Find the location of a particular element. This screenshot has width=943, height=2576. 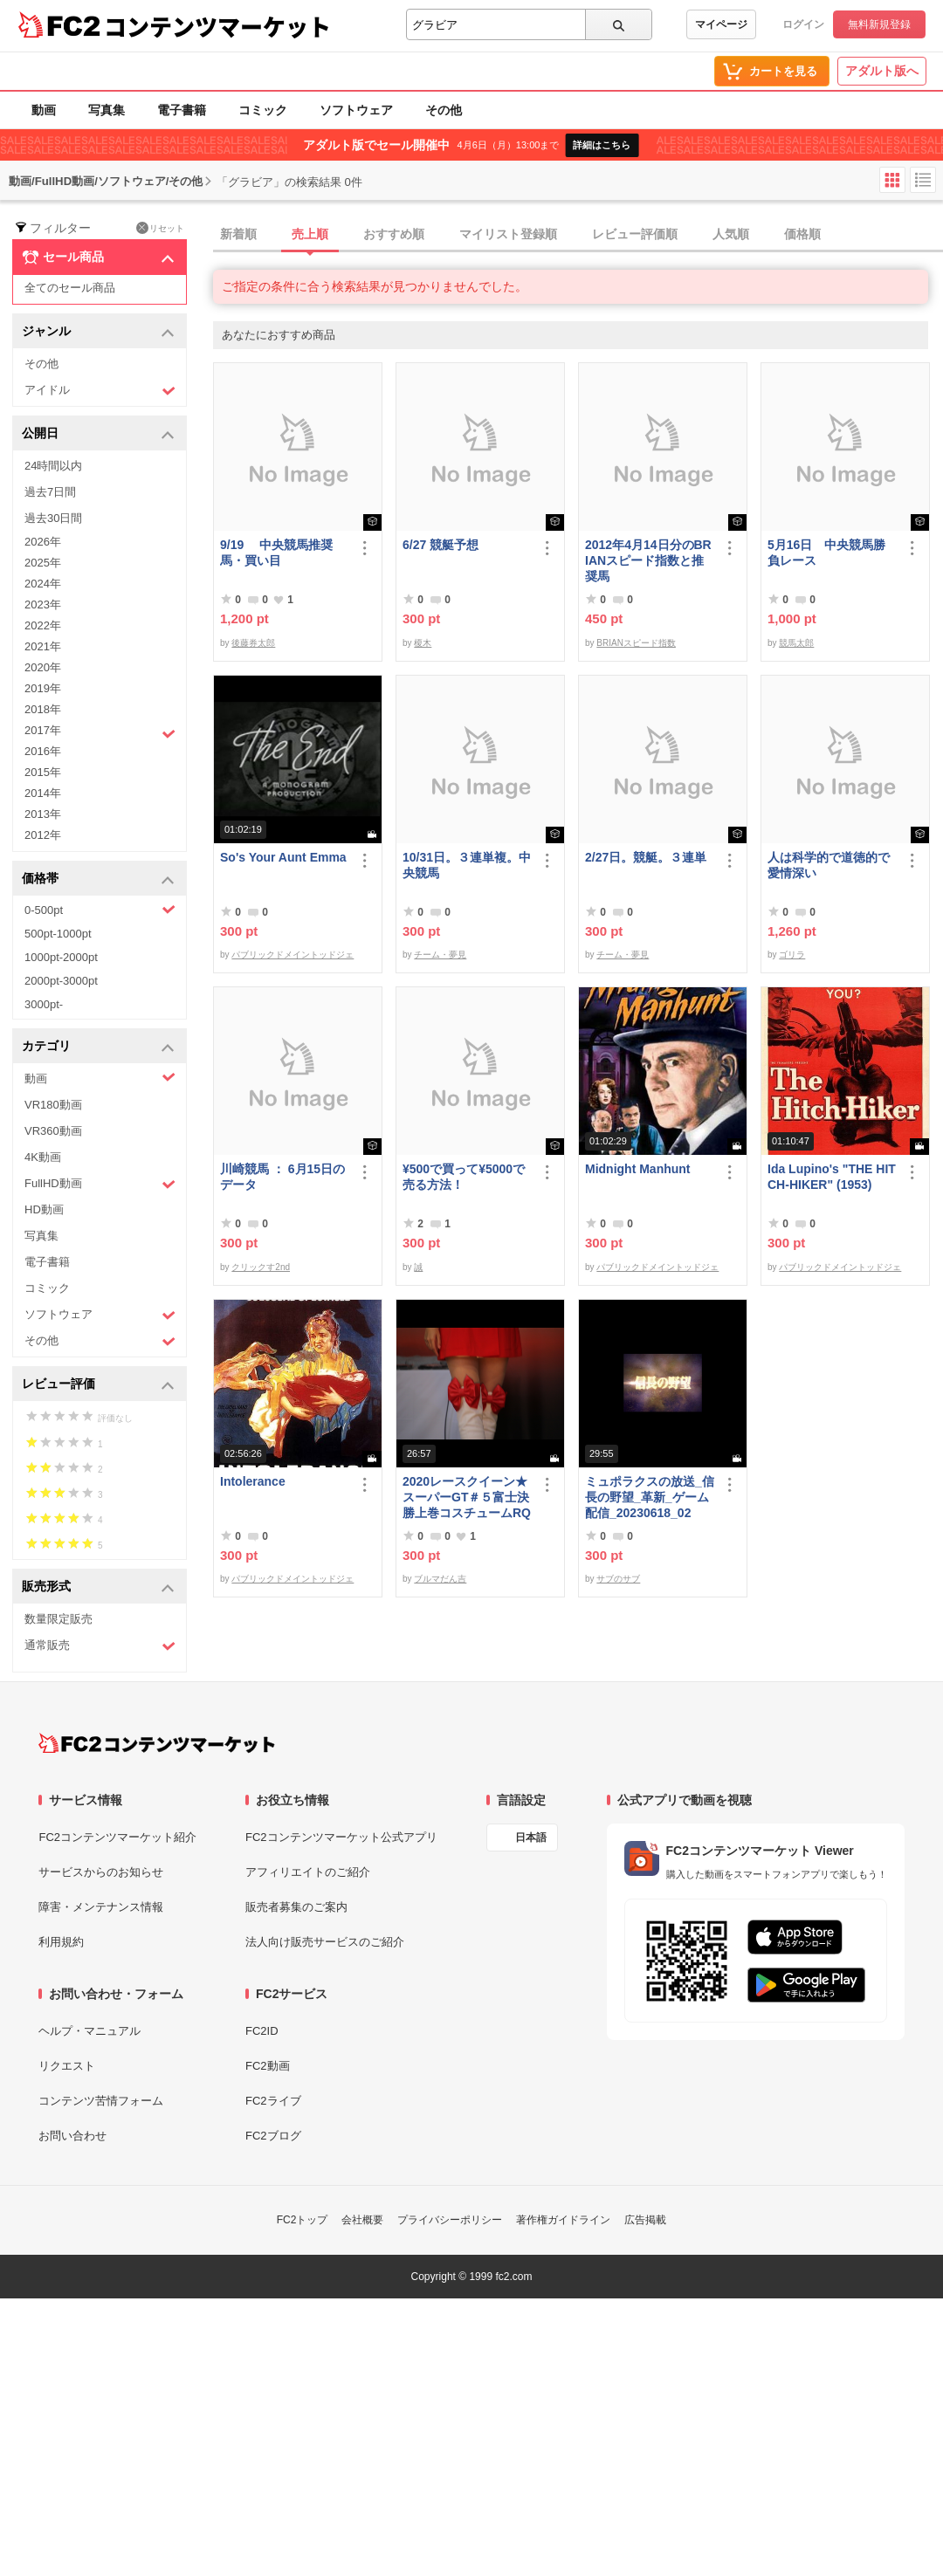

アイドル is located at coordinates (100, 390).